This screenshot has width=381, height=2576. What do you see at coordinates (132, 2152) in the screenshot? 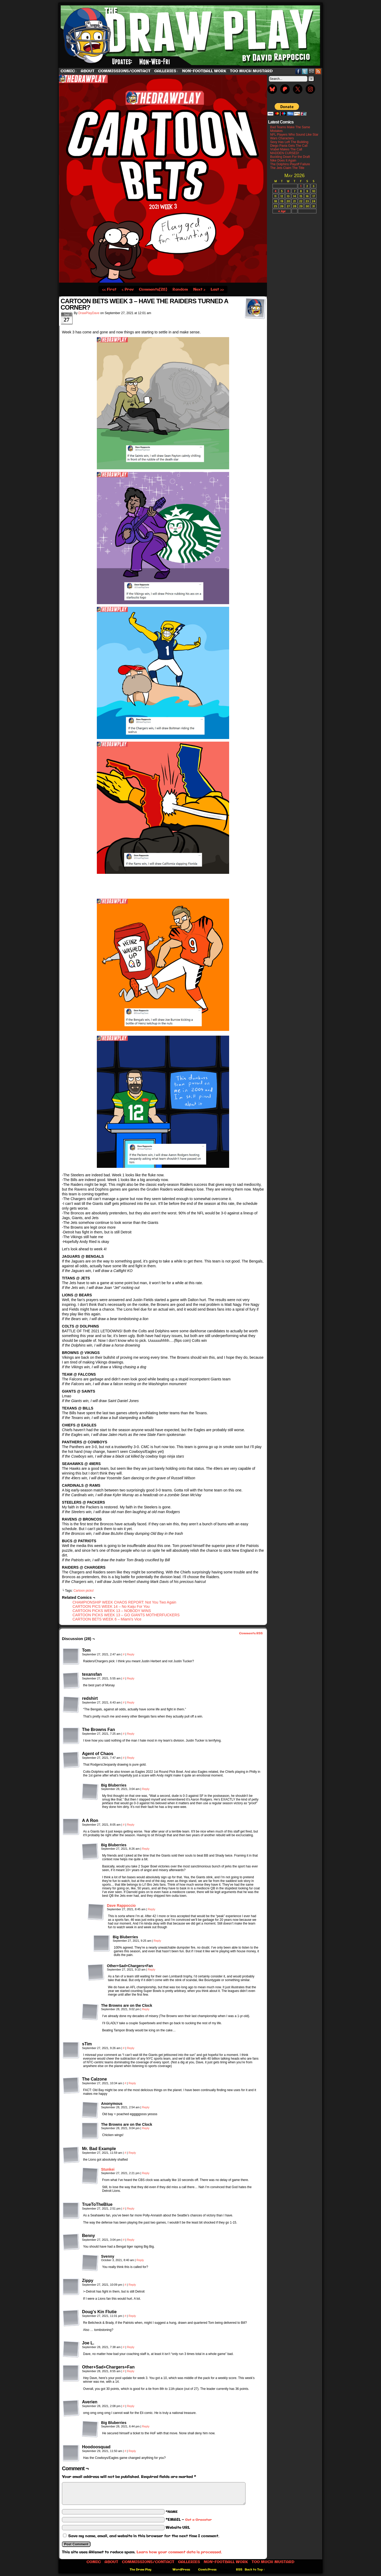
I see `Reply [Reply to Mr. Bad Example]` at bounding box center [132, 2152].